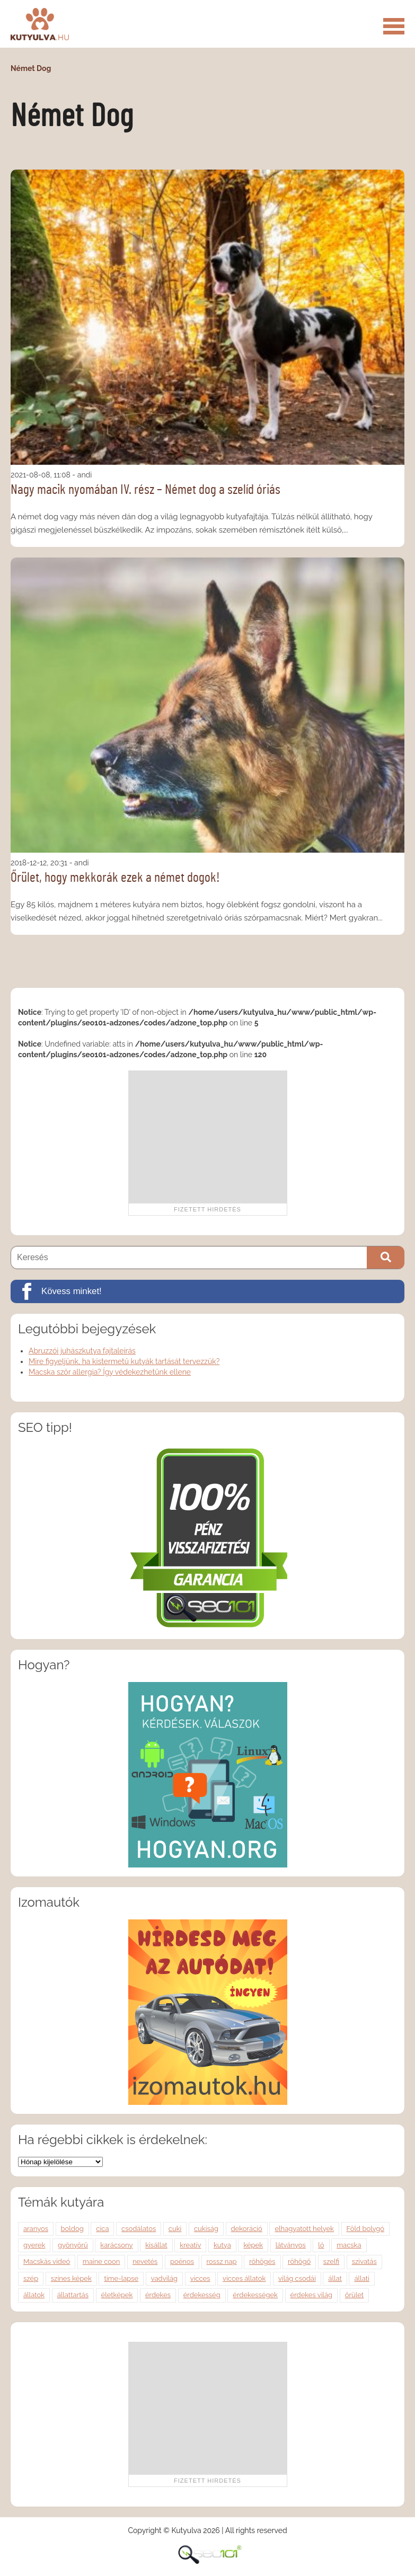 Image resolution: width=415 pixels, height=2576 pixels. Describe the element at coordinates (158, 2295) in the screenshot. I see `érdekes` at that location.